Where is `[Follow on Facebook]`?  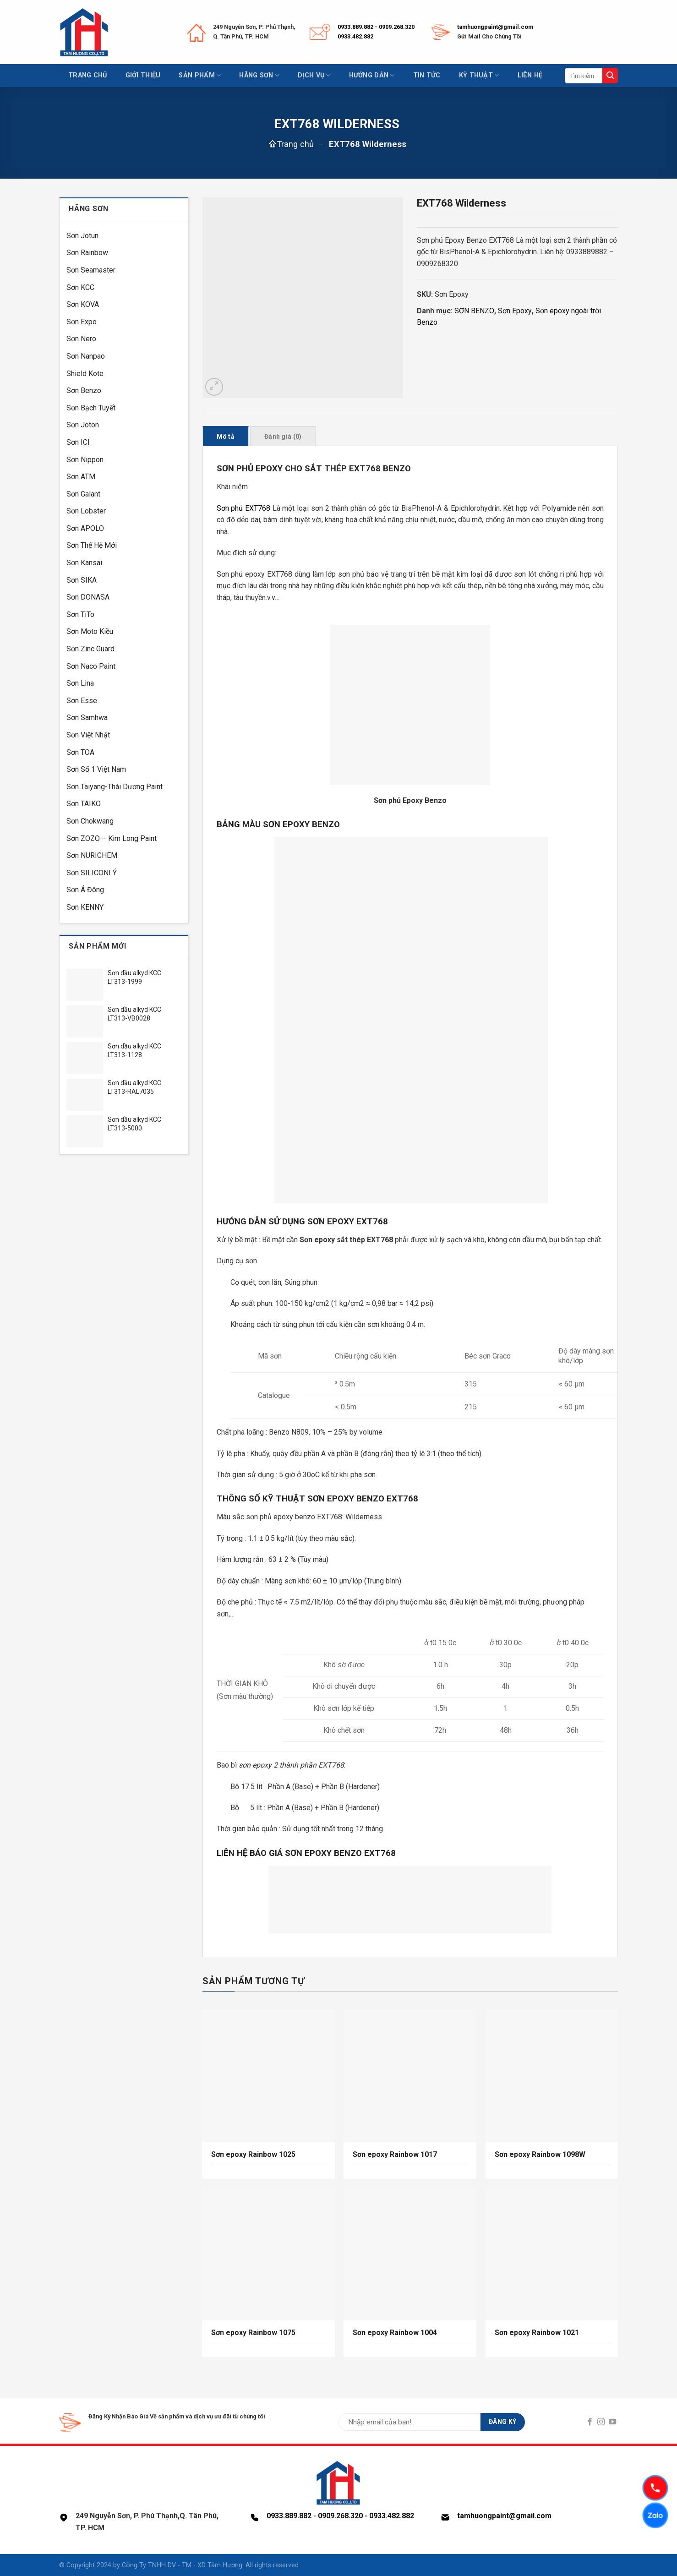
[Follow on Facebook] is located at coordinates (590, 2422).